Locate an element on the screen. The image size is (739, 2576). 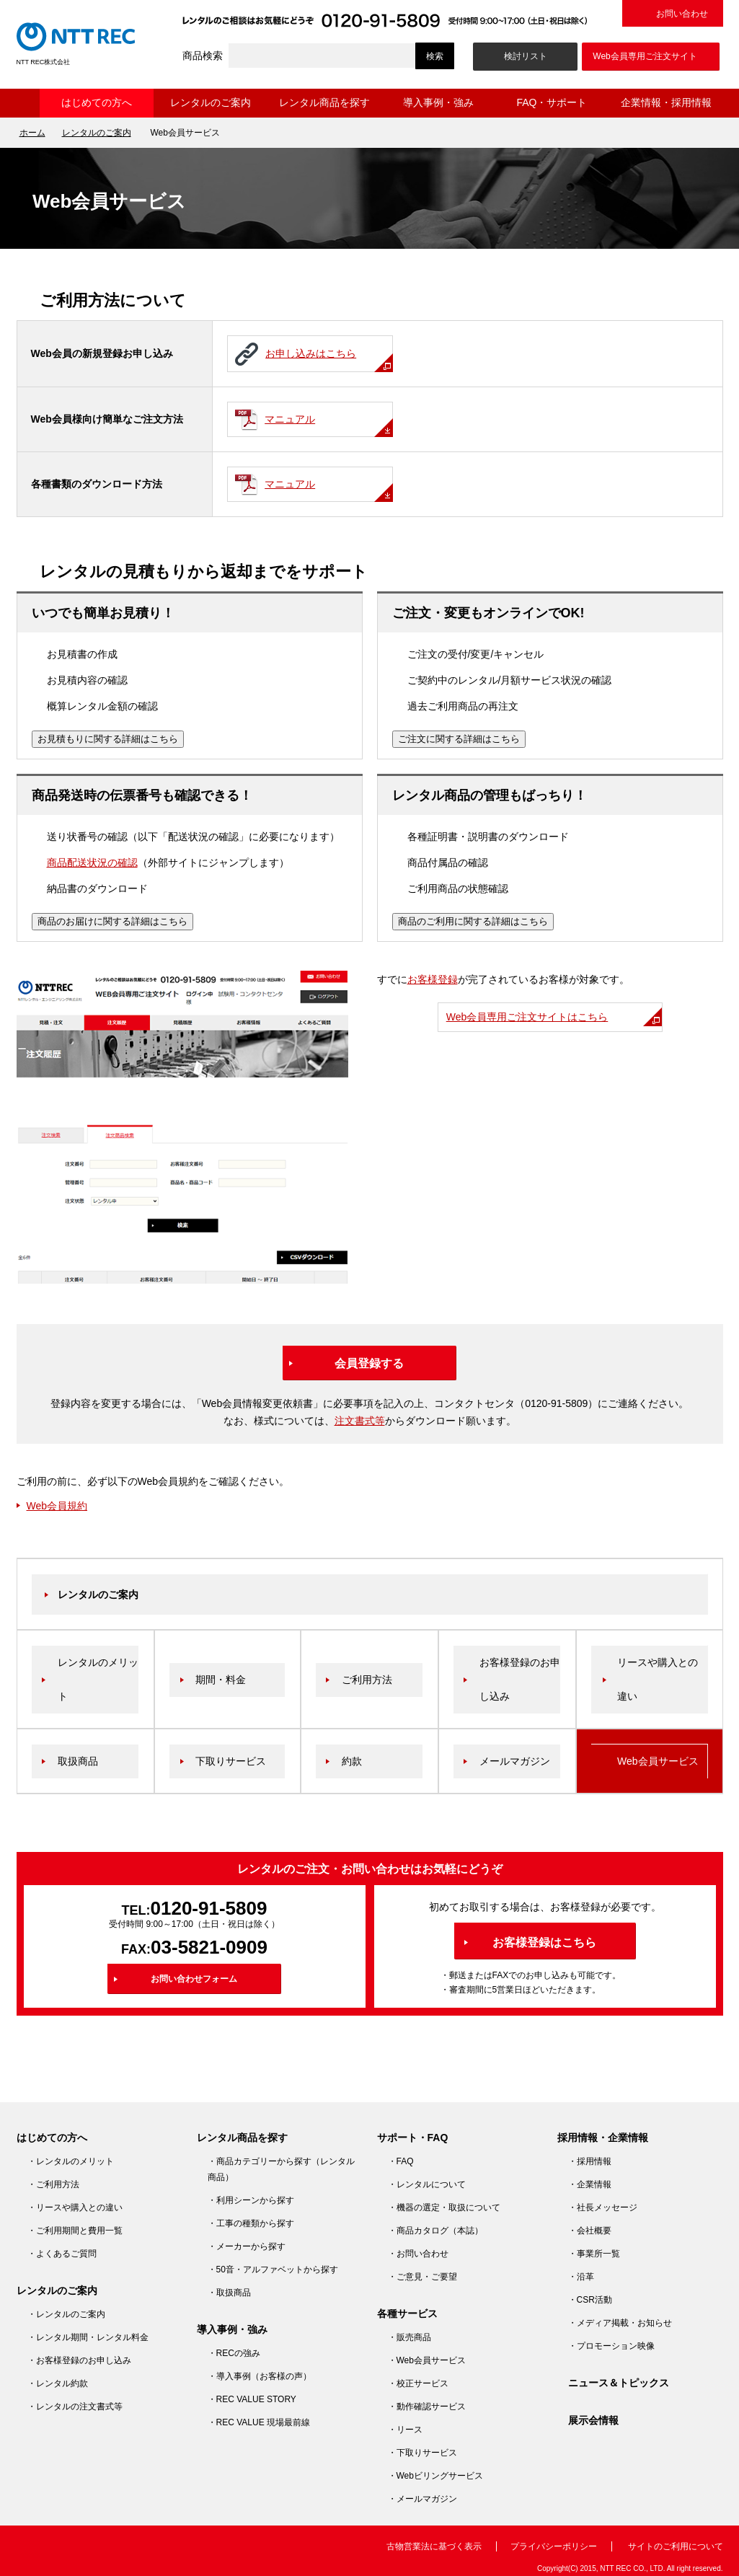
プライバシーポリシー is located at coordinates (553, 2546).